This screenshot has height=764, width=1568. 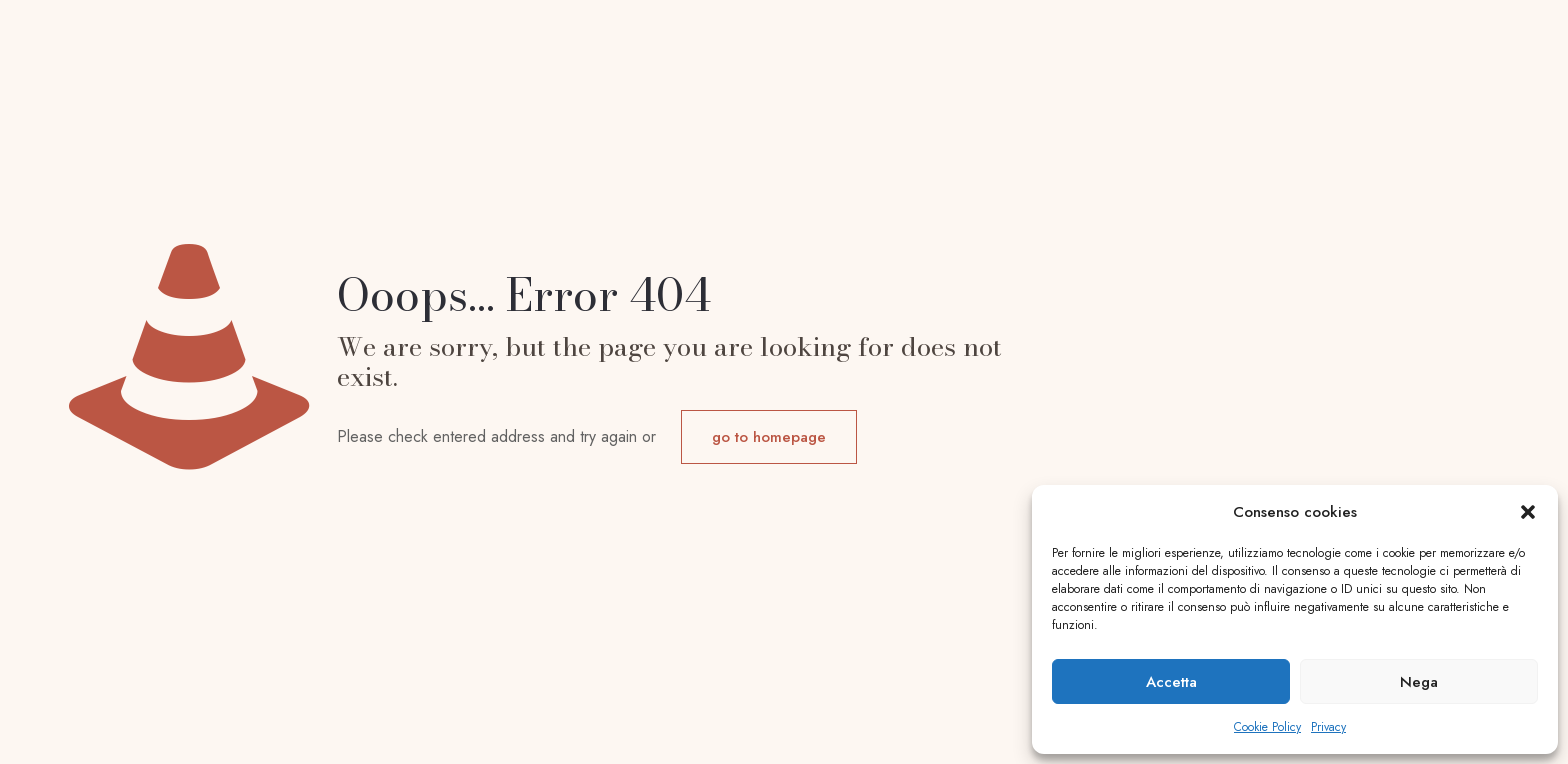 I want to click on Cookie Policy, so click(x=1267, y=727).